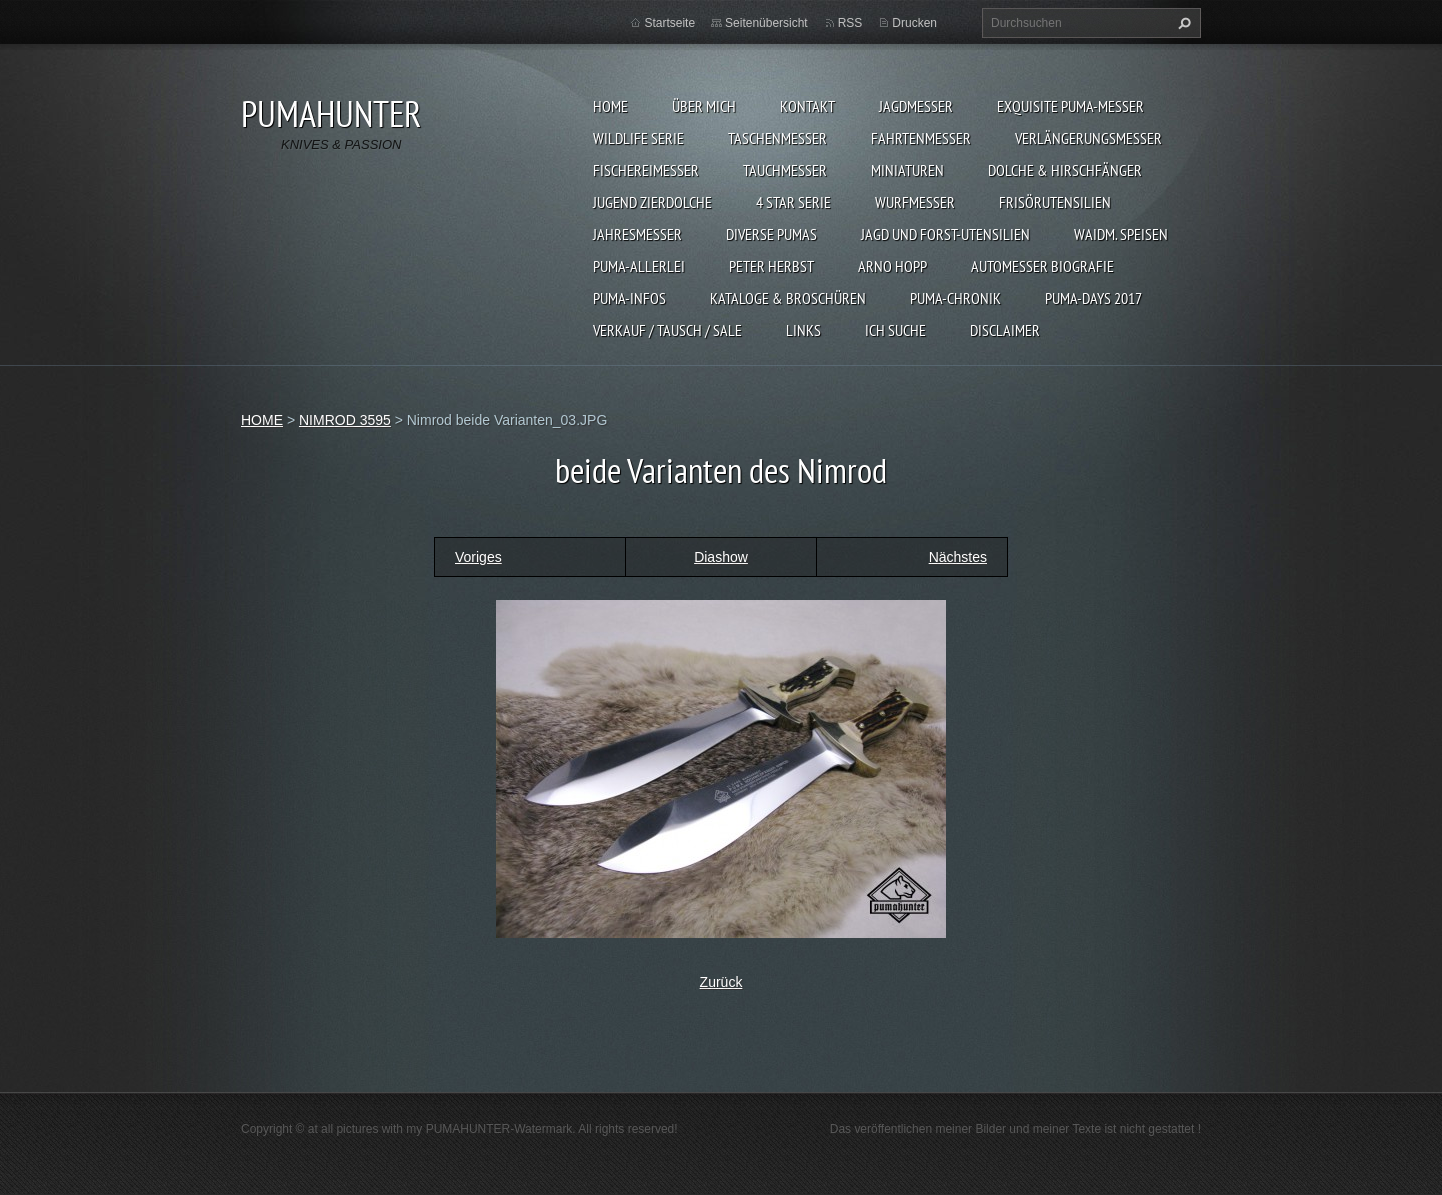  What do you see at coordinates (895, 330) in the screenshot?
I see `ICH SUCHE` at bounding box center [895, 330].